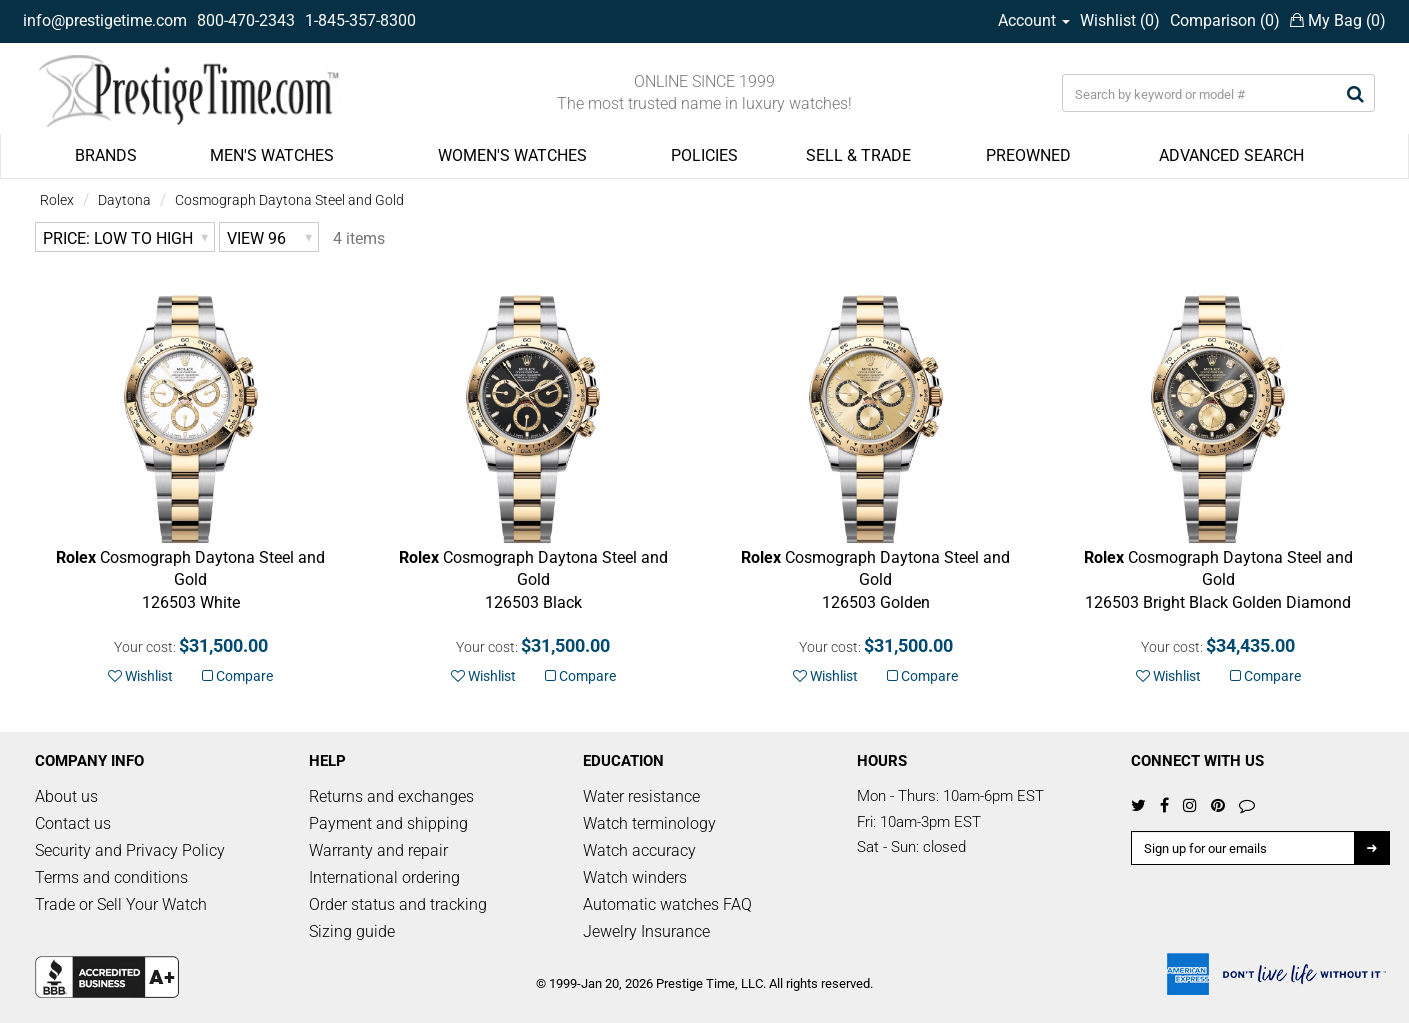 The height and width of the screenshot is (1023, 1409). Describe the element at coordinates (635, 877) in the screenshot. I see `Watch winders` at that location.